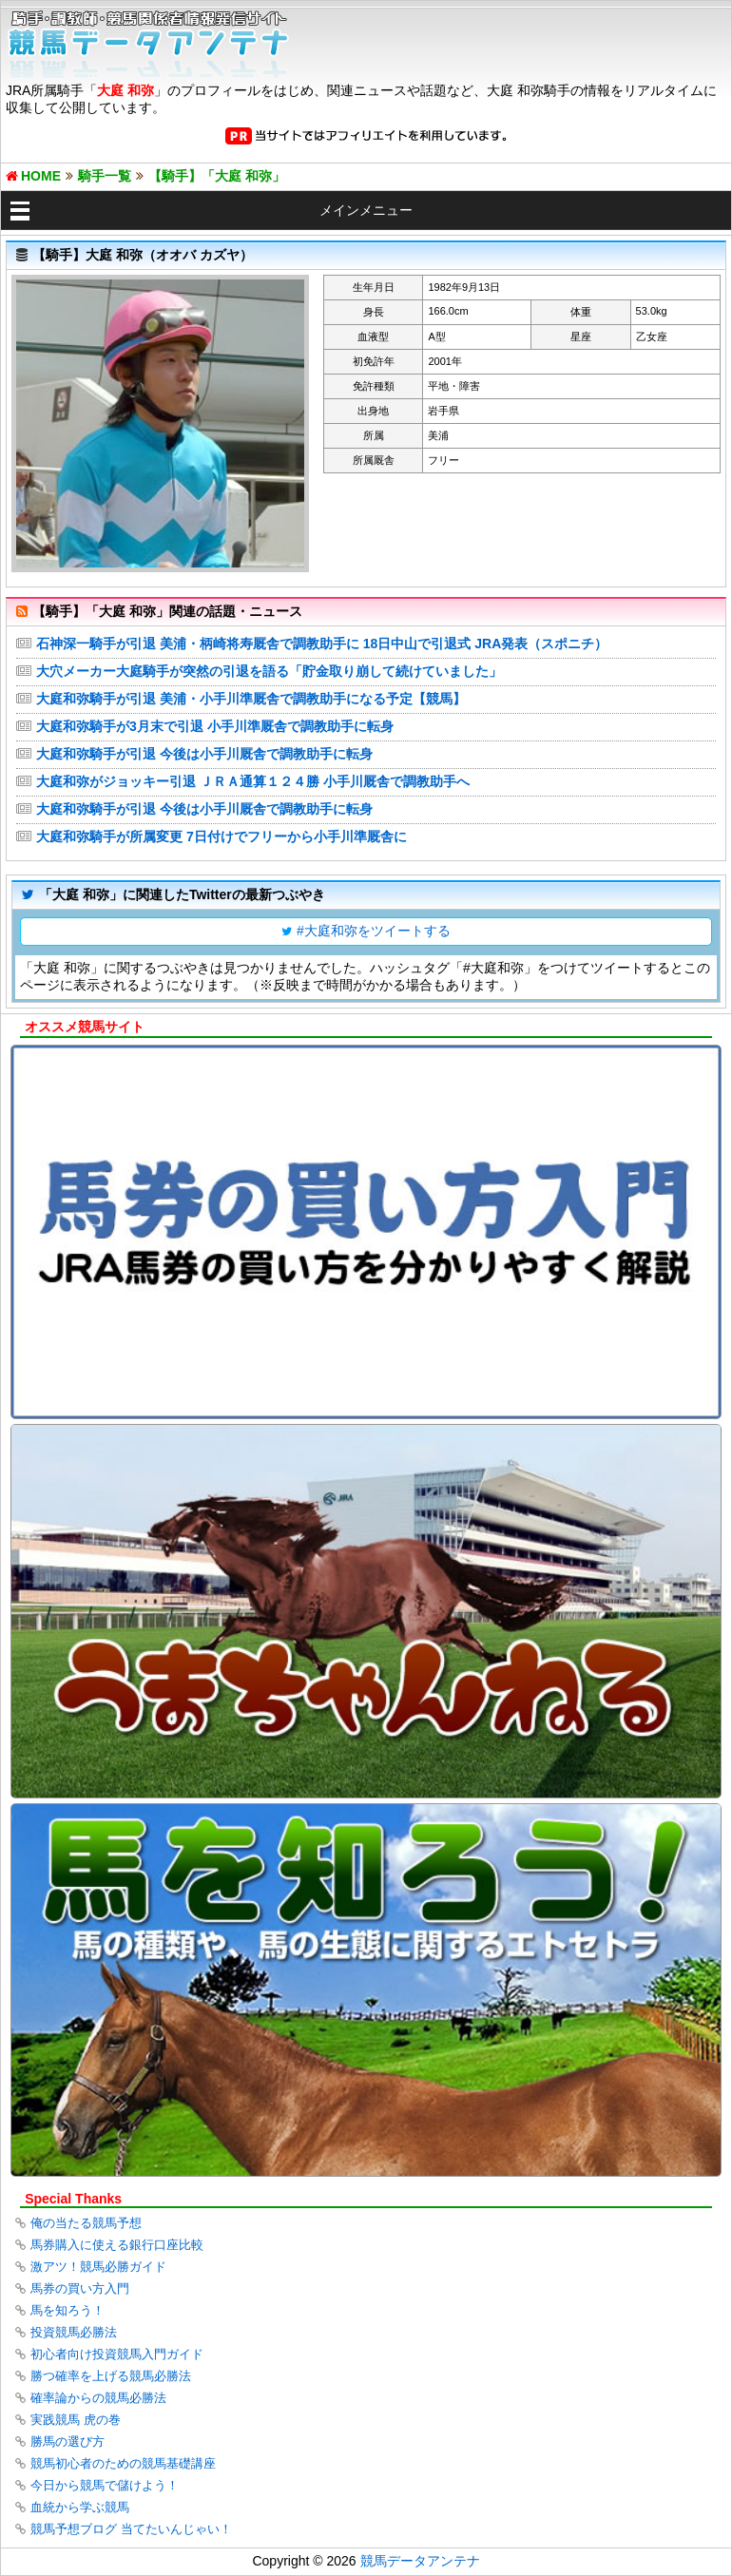  What do you see at coordinates (221, 836) in the screenshot?
I see `大庭和弥騎手が所属変更 7日付けでフリーから小手川準厩舎に` at bounding box center [221, 836].